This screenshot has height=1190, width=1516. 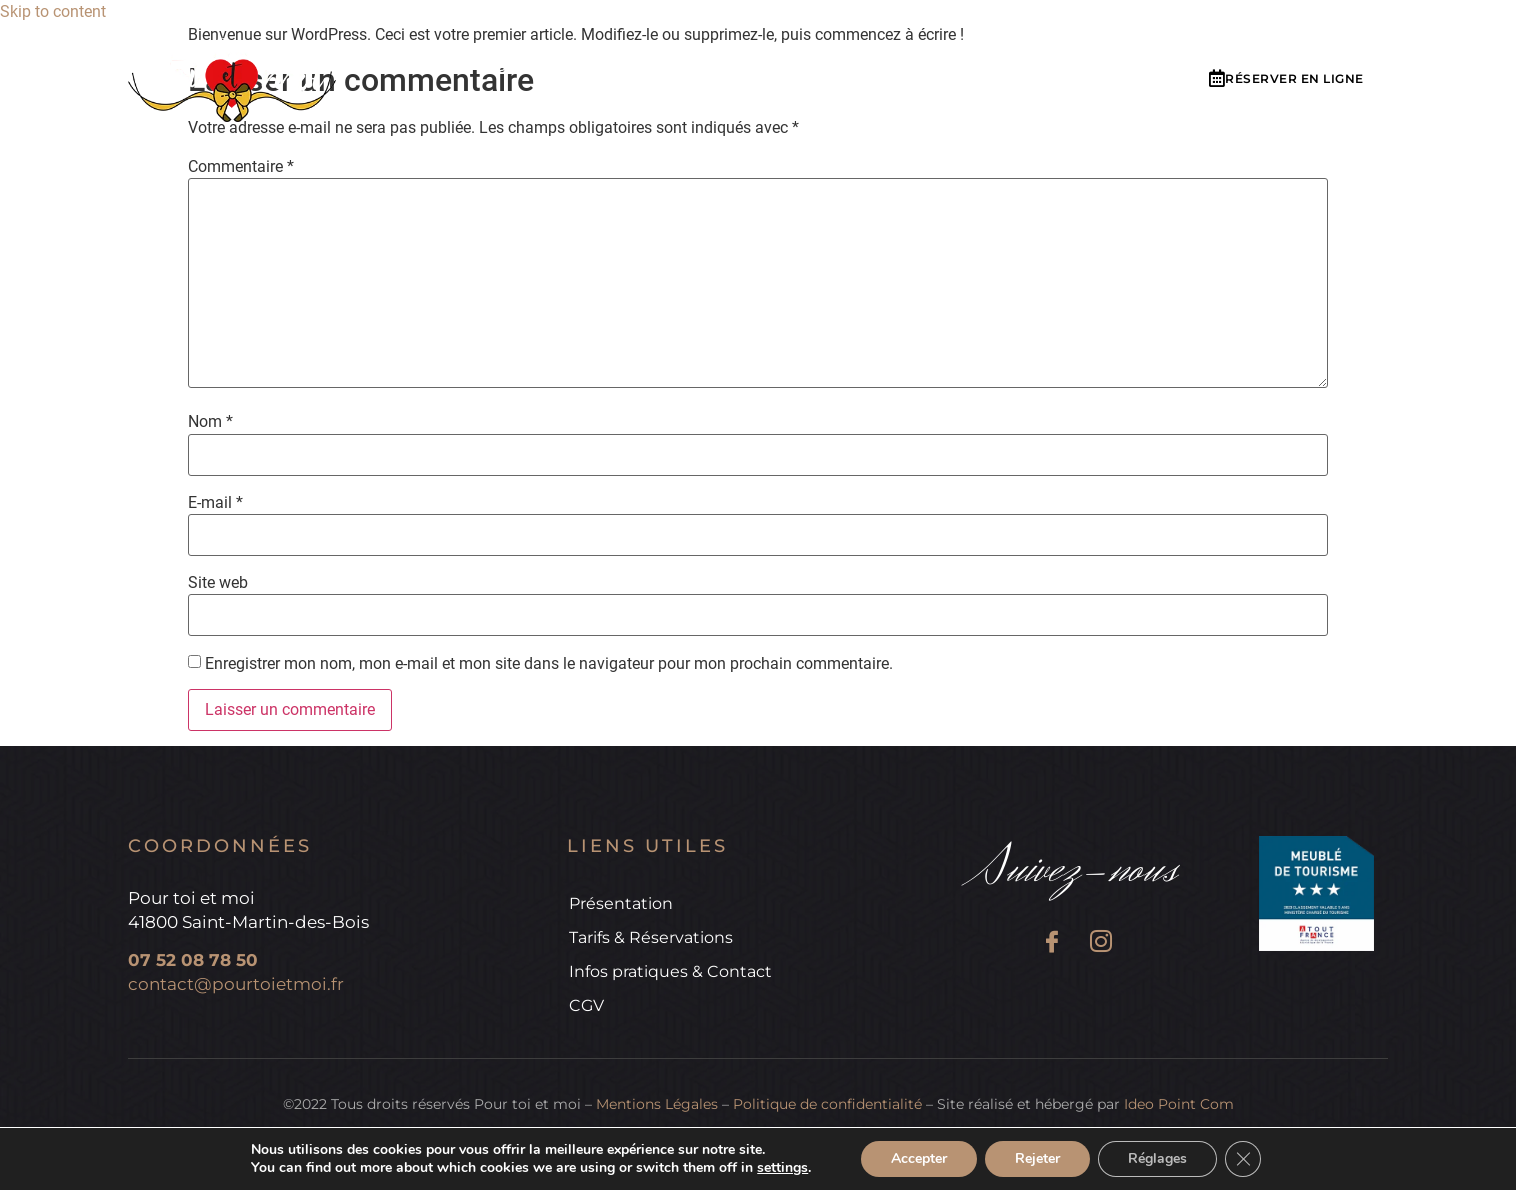 What do you see at coordinates (745, 69) in the screenshot?
I see `Tarifs & réservations` at bounding box center [745, 69].